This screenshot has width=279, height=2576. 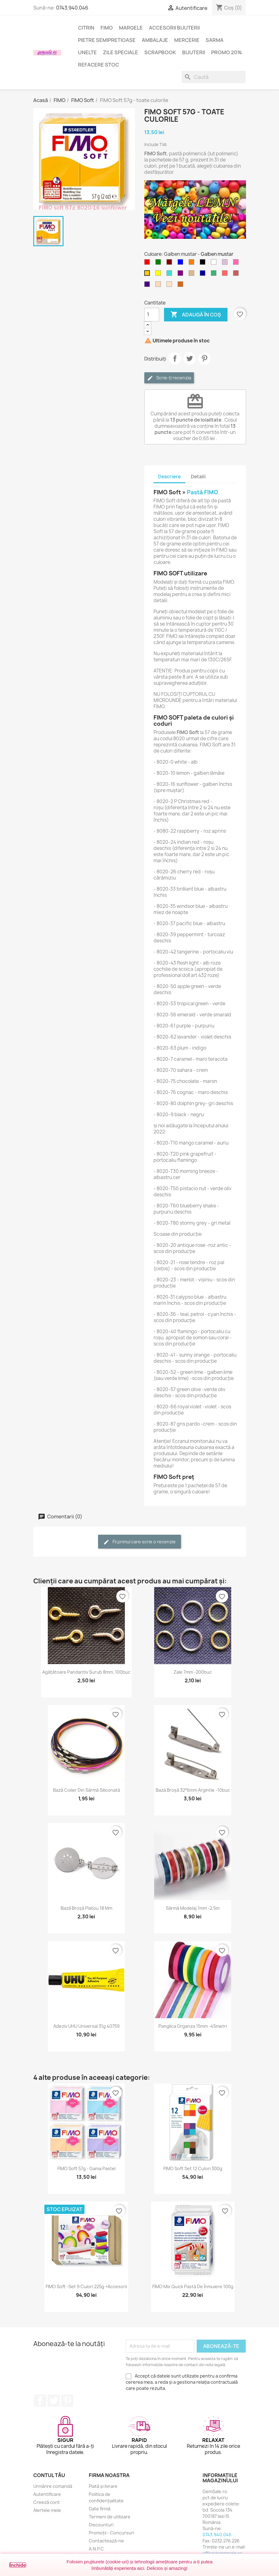 What do you see at coordinates (52, 2486) in the screenshot?
I see `Urmărire comandă` at bounding box center [52, 2486].